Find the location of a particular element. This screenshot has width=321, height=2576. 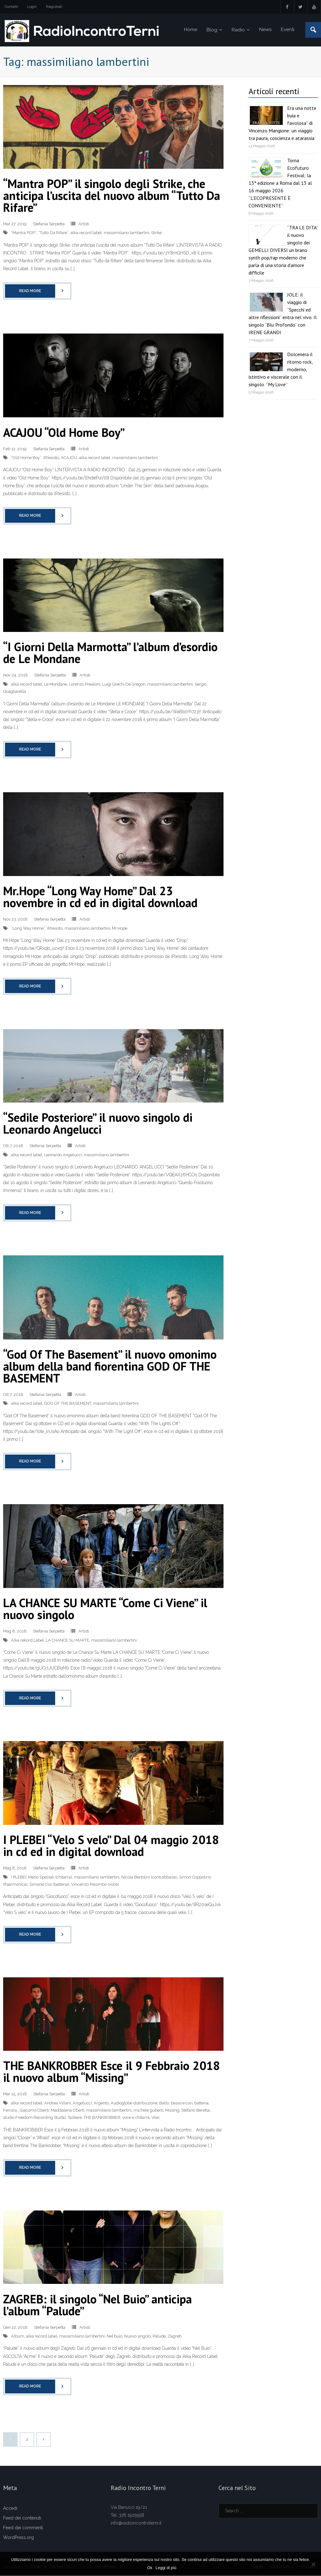

“Long Way Home” is located at coordinates (28, 929).